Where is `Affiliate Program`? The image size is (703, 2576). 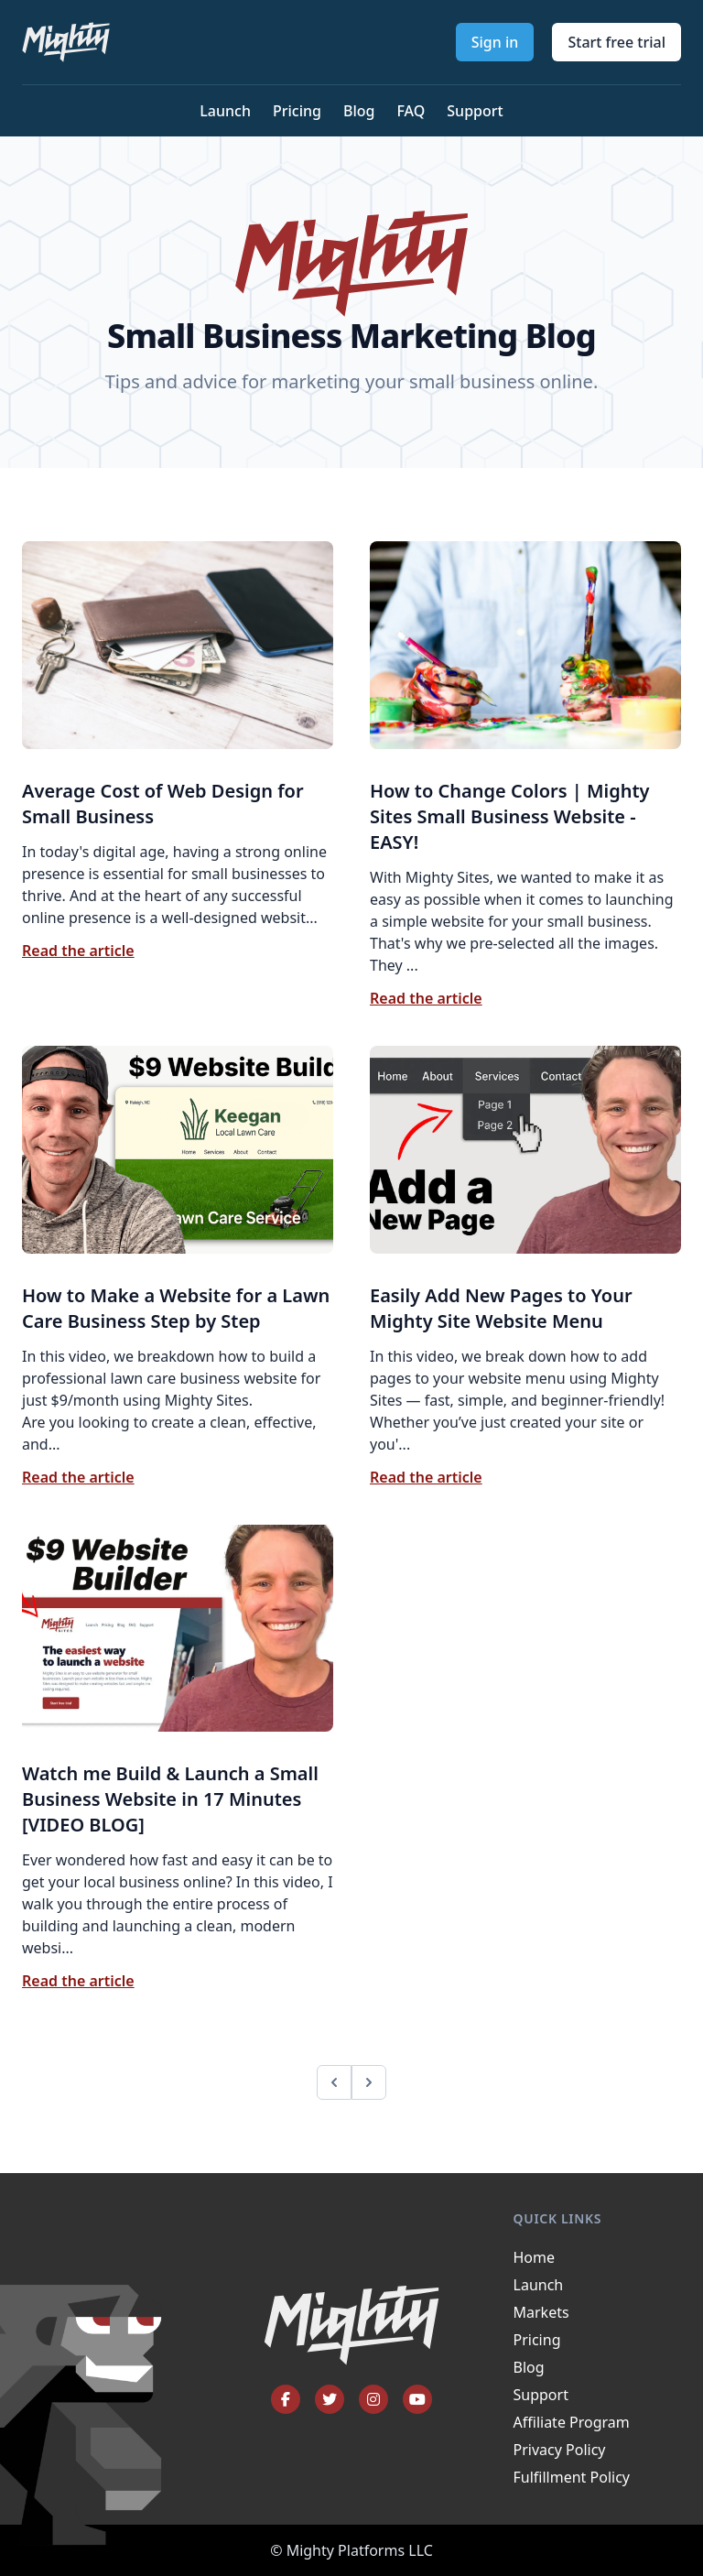 Affiliate Program is located at coordinates (572, 2422).